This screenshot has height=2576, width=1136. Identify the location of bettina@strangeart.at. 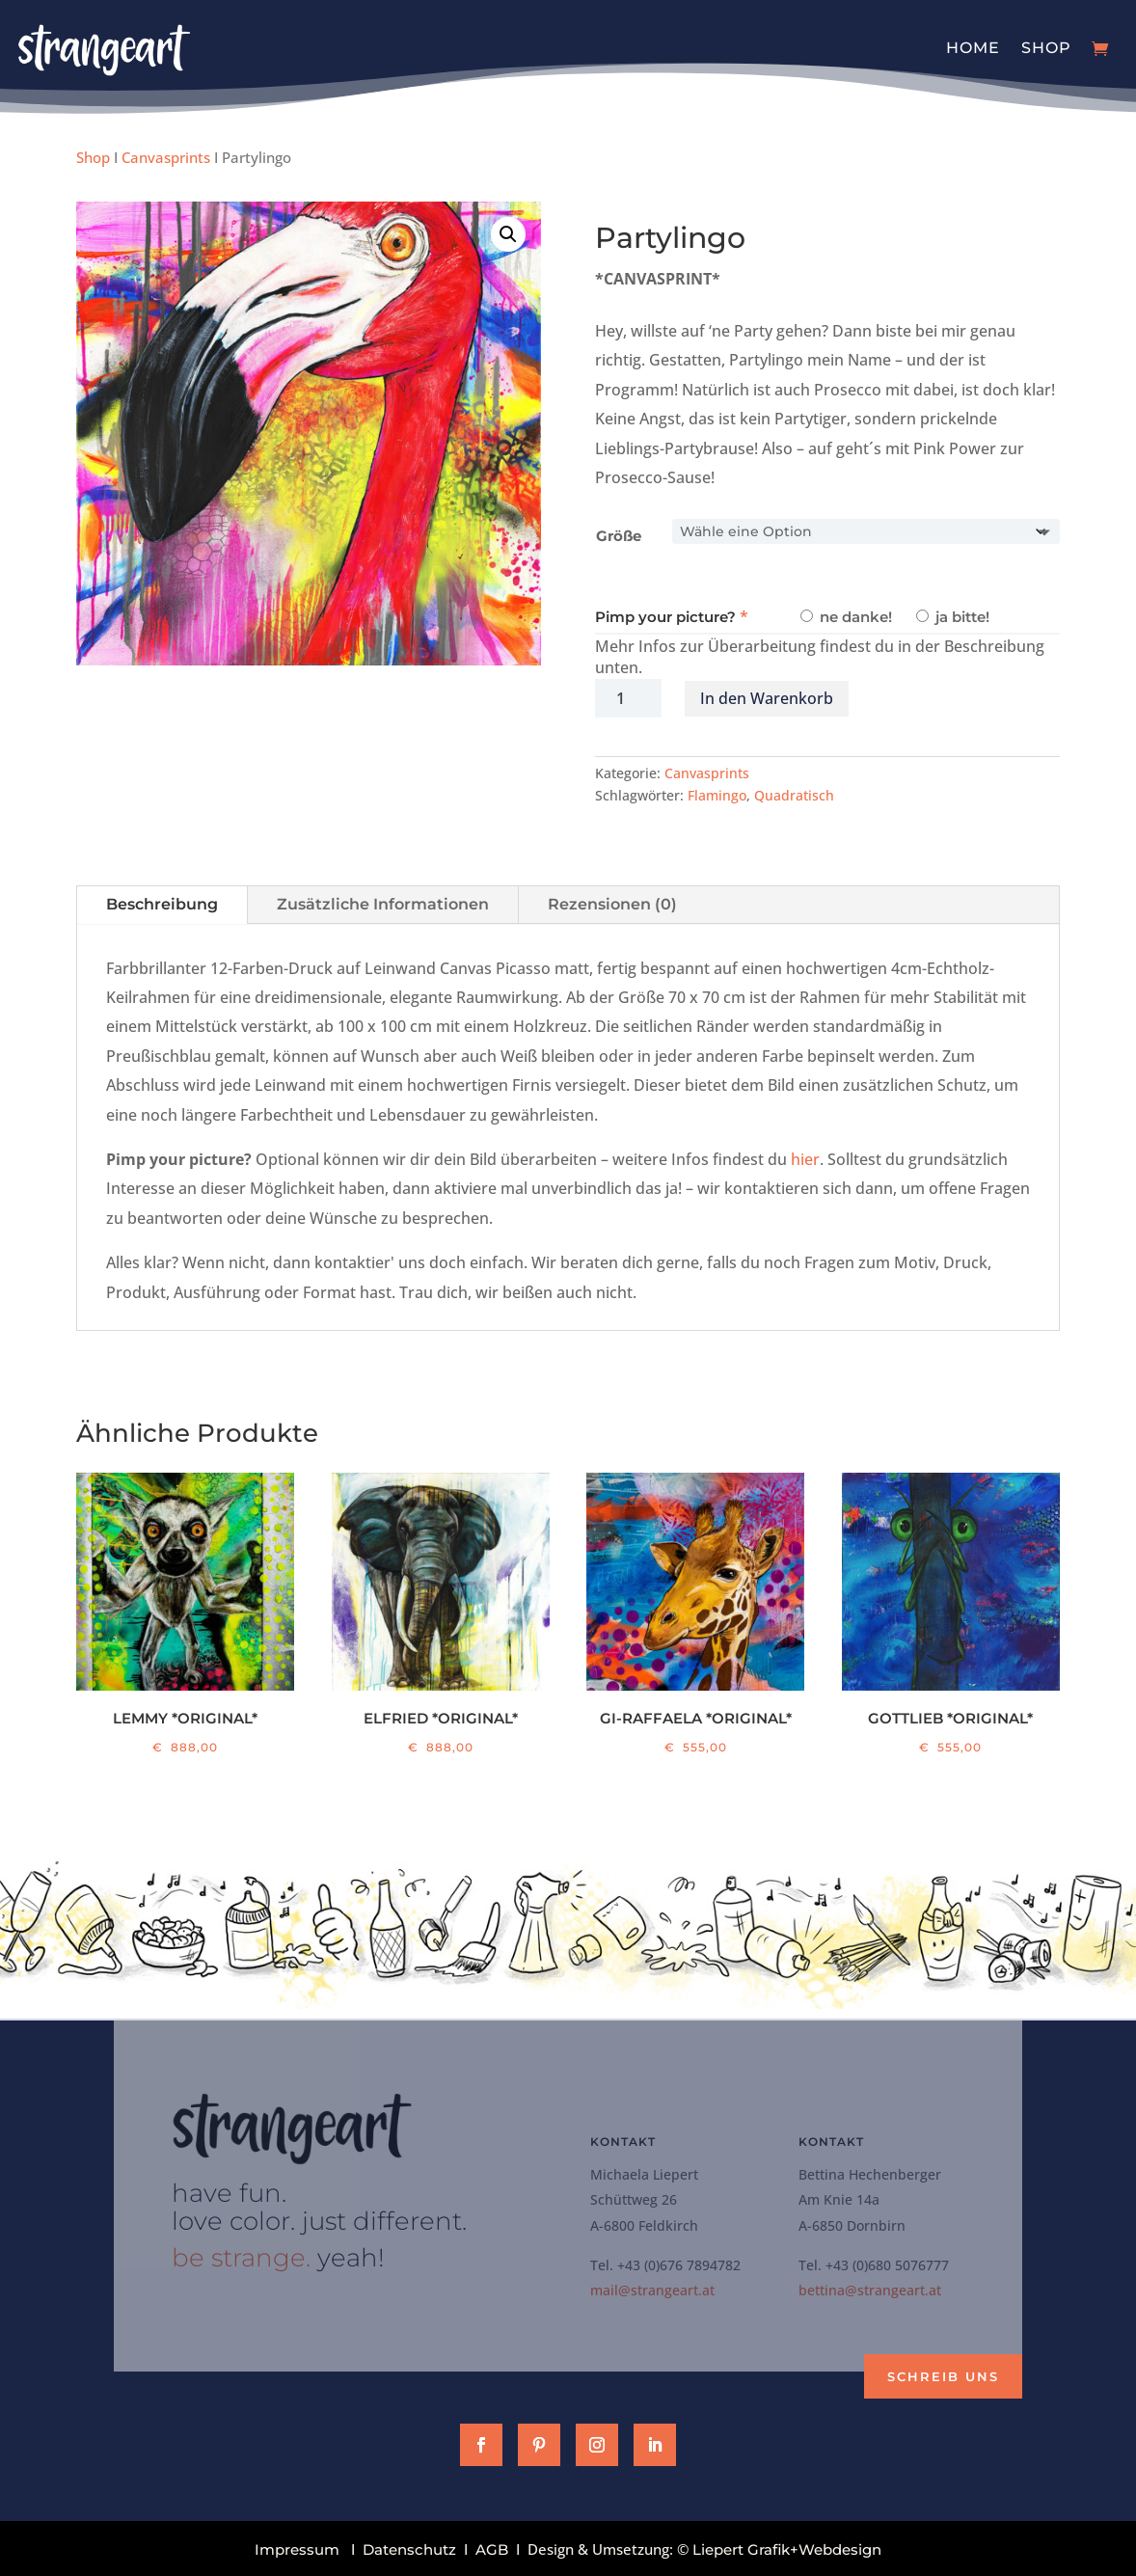
(869, 2290).